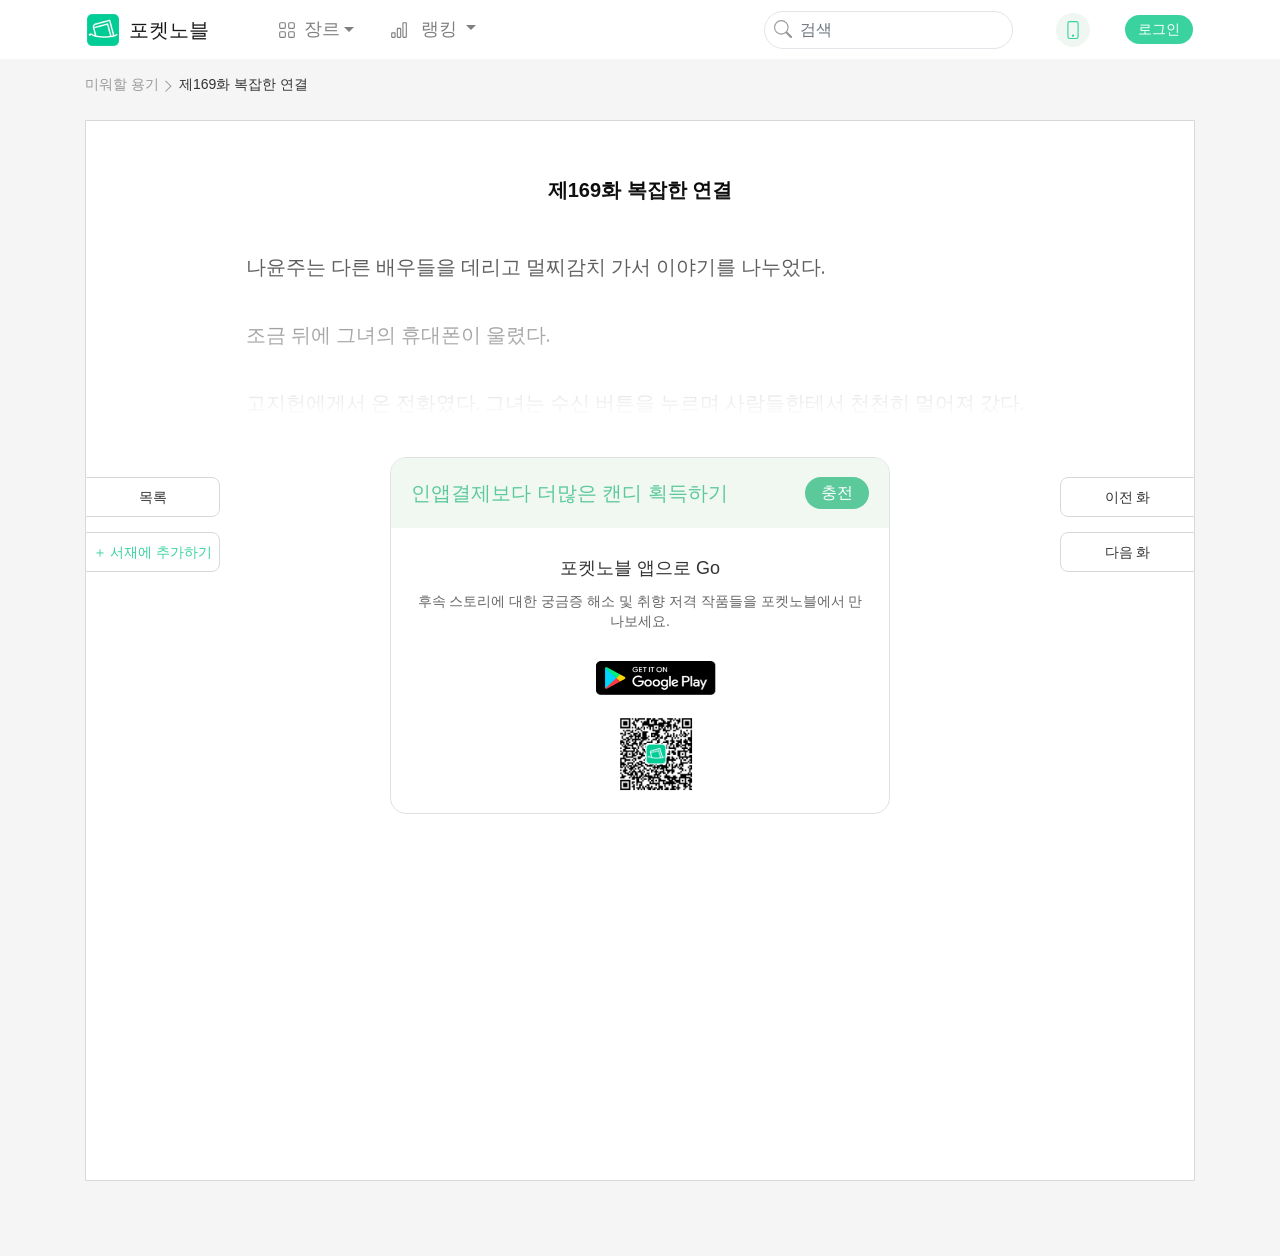 The width and height of the screenshot is (1280, 1256). Describe the element at coordinates (243, 84) in the screenshot. I see `제169화 복잡한 연결` at that location.